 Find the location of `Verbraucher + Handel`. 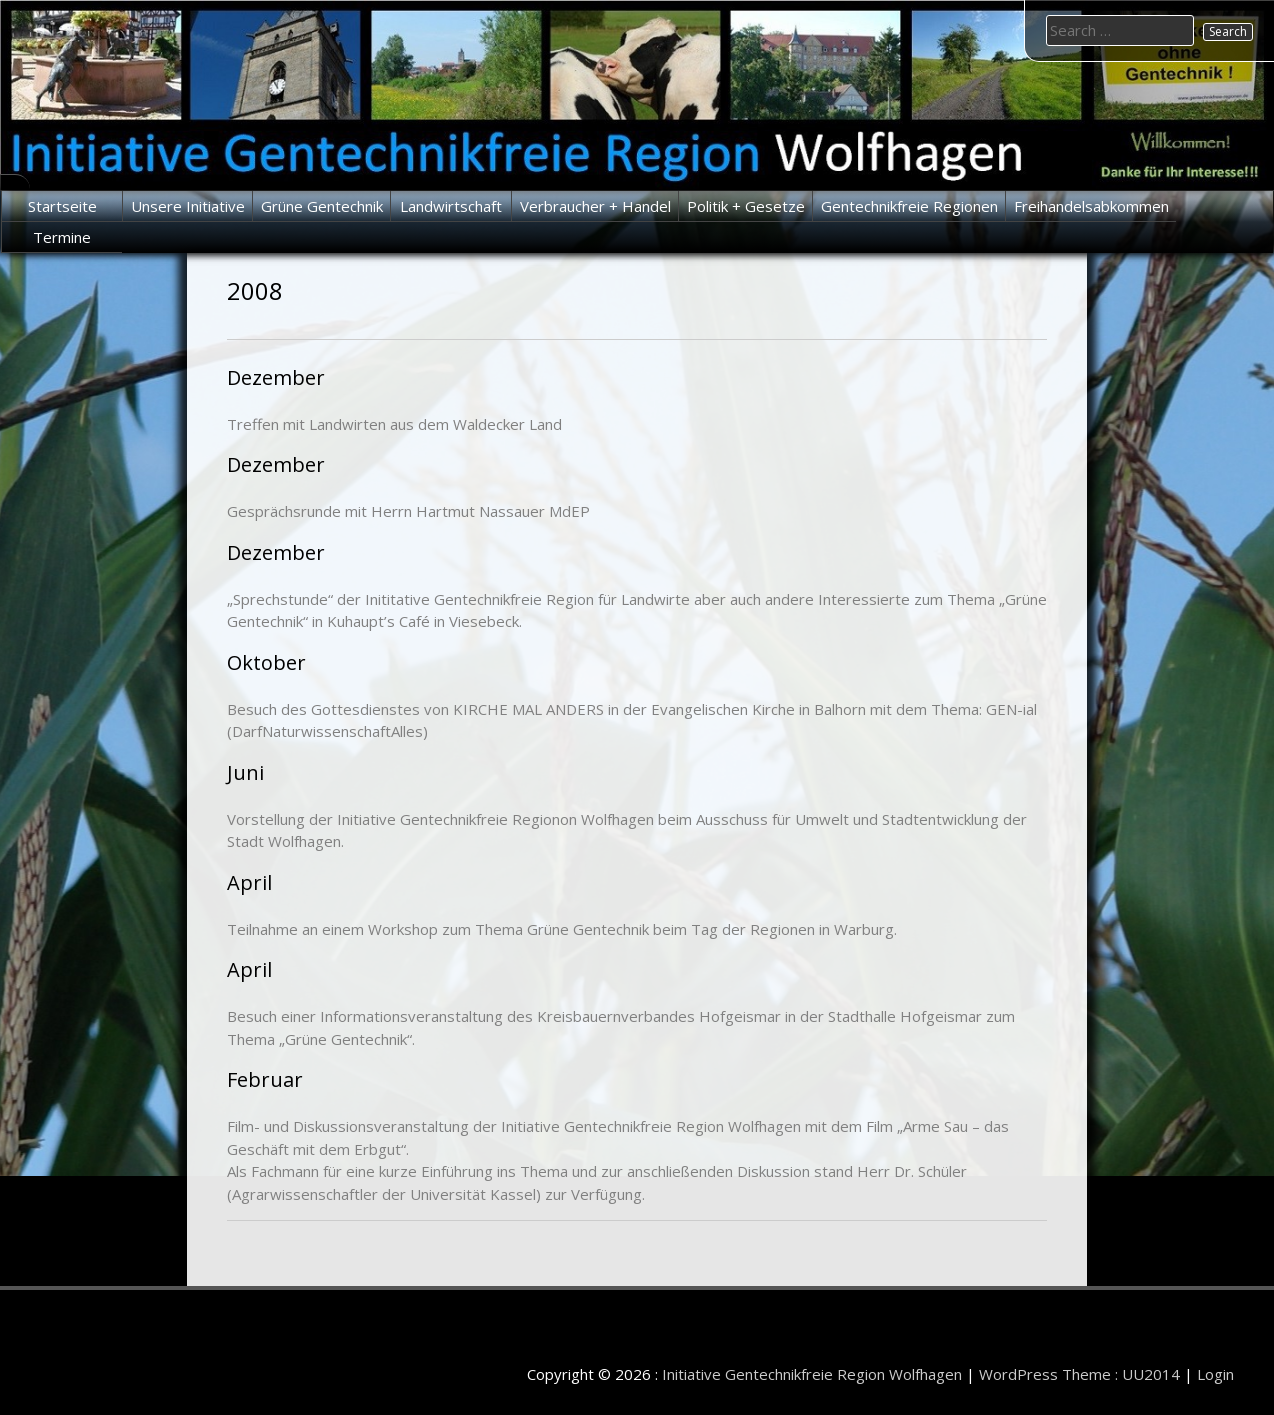

Verbraucher + Handel is located at coordinates (595, 206).